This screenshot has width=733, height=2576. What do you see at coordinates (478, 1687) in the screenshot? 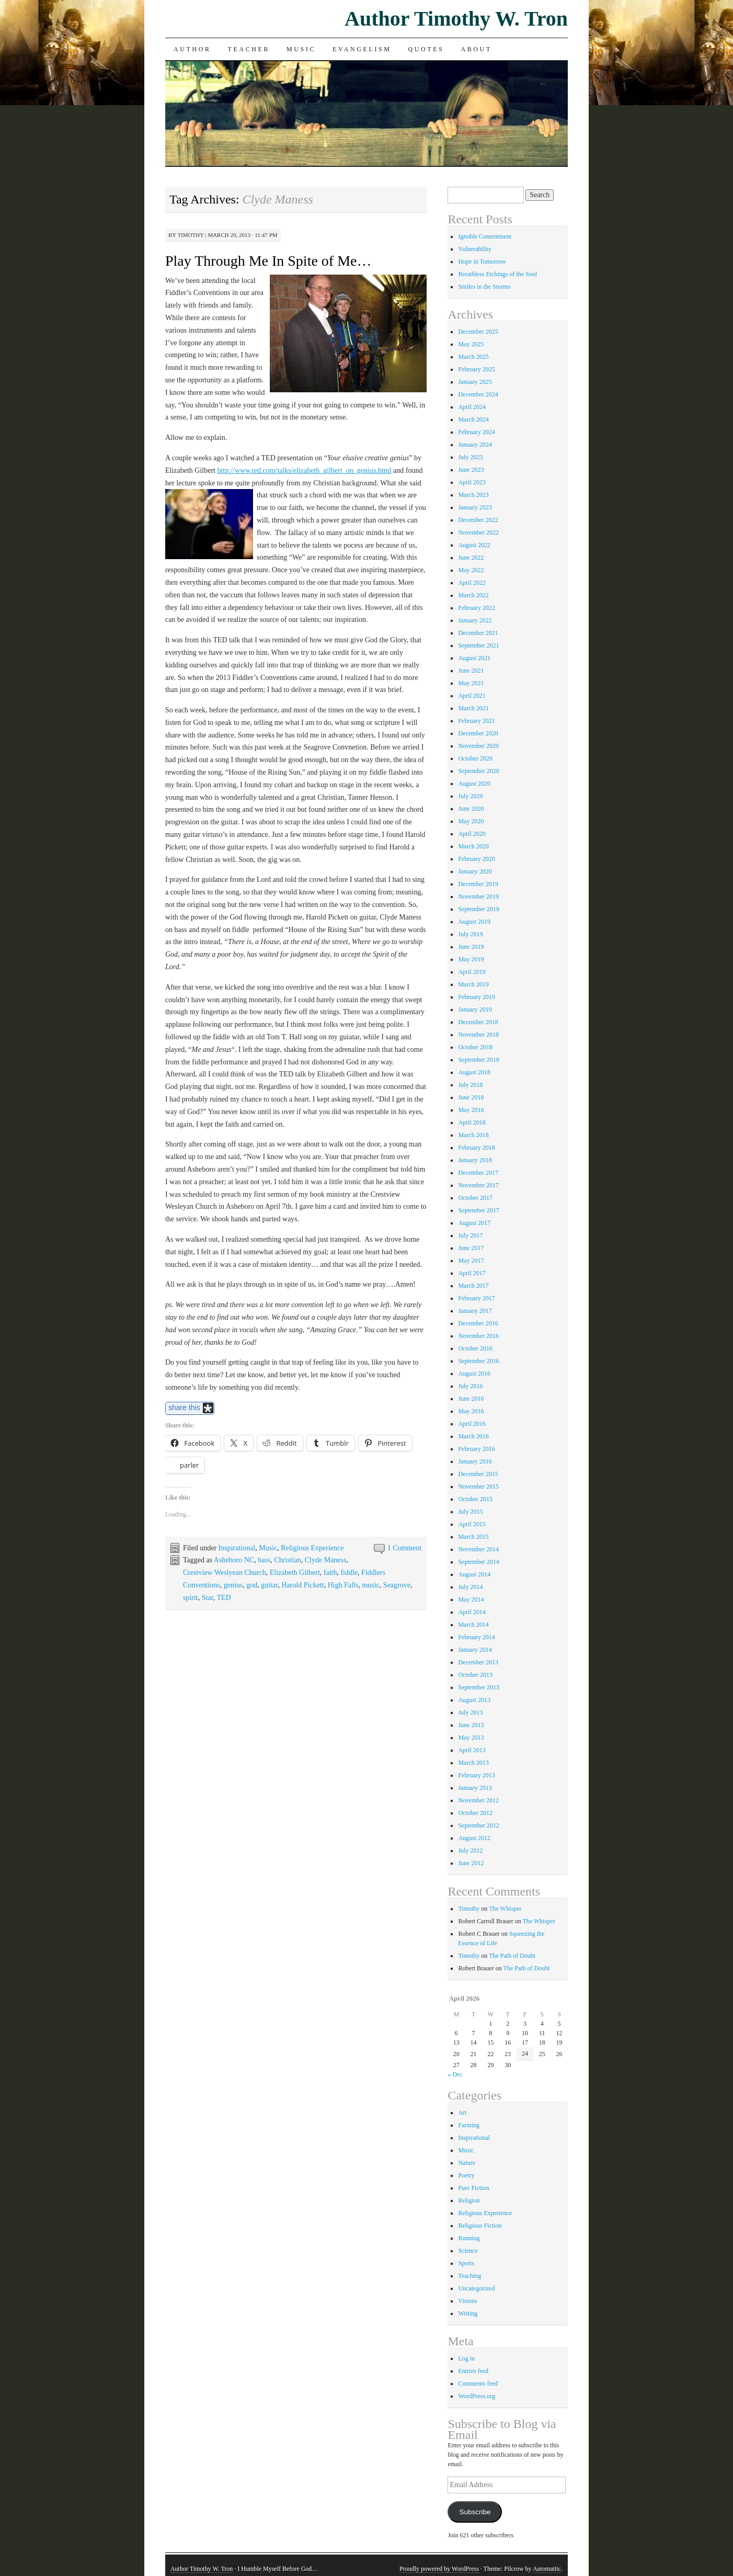
I see `September 2013` at bounding box center [478, 1687].